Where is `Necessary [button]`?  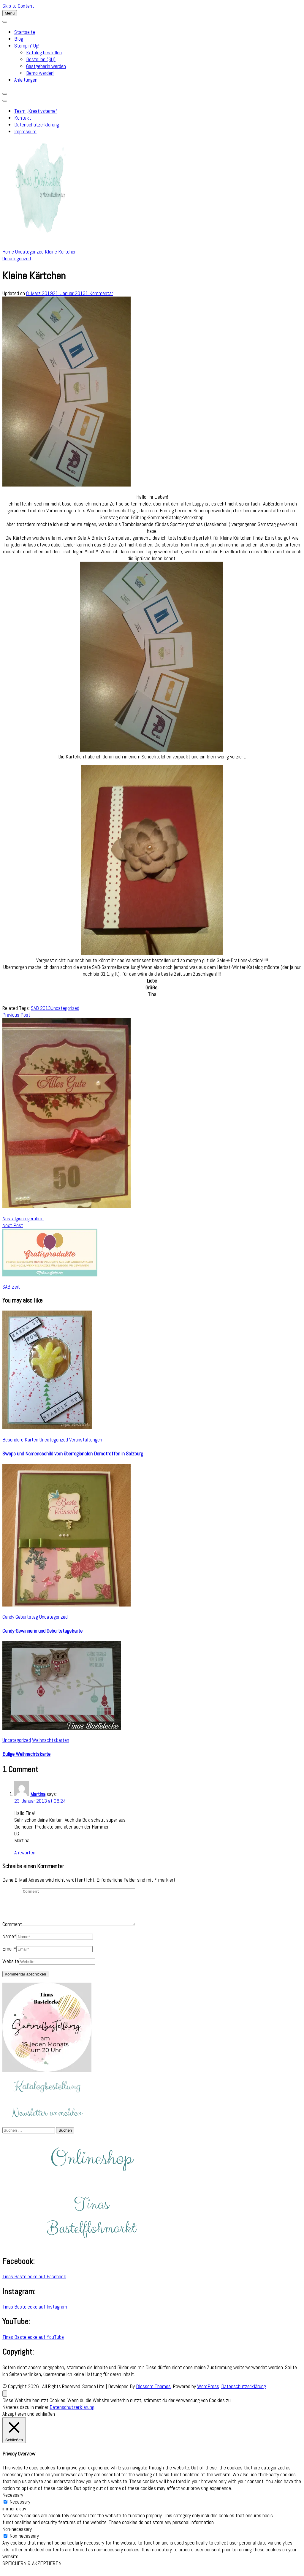 Necessary [button] is located at coordinates (12, 2502).